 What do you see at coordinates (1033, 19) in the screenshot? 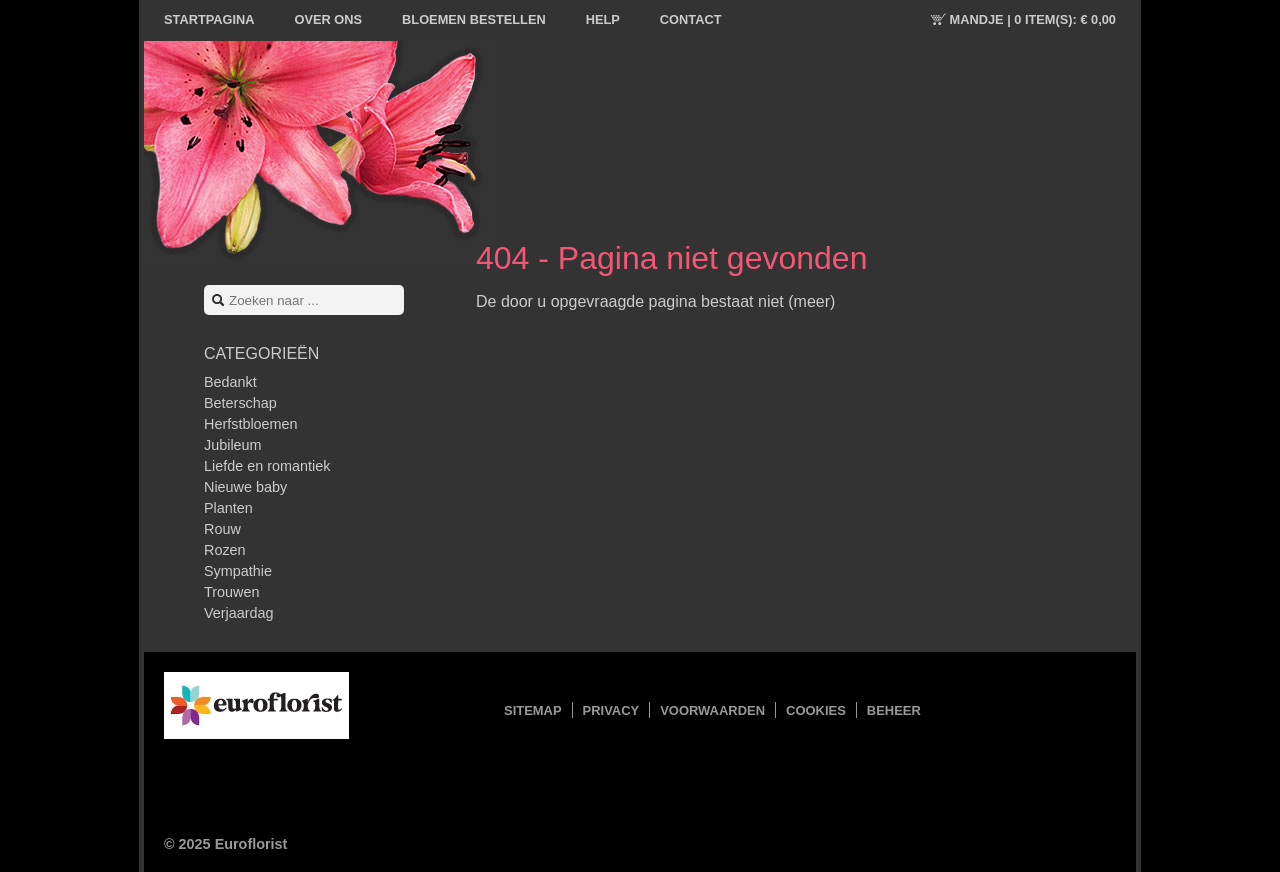
I see `Mandje |` at bounding box center [1033, 19].